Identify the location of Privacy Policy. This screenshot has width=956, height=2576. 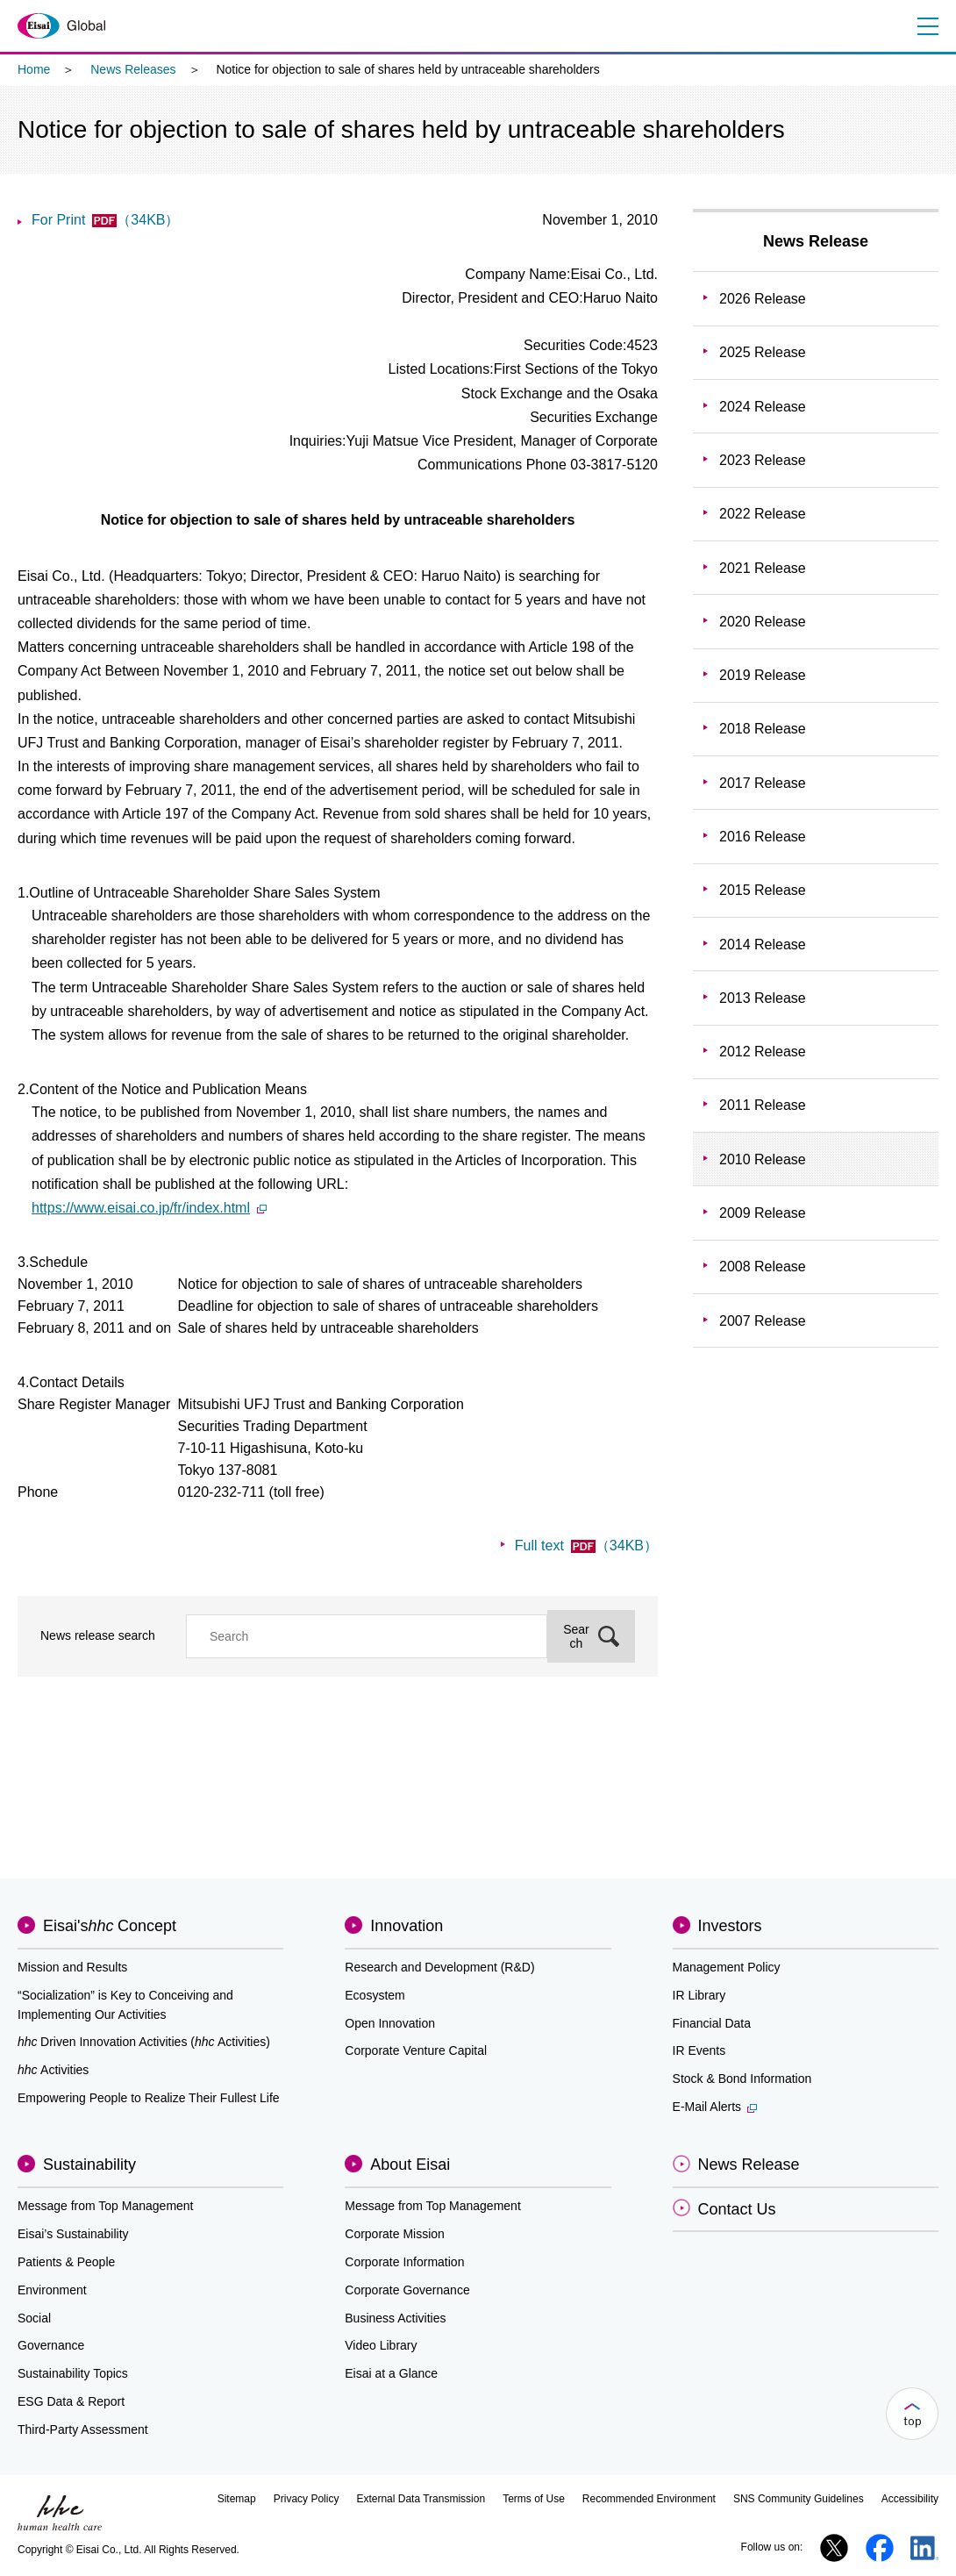
(306, 2499).